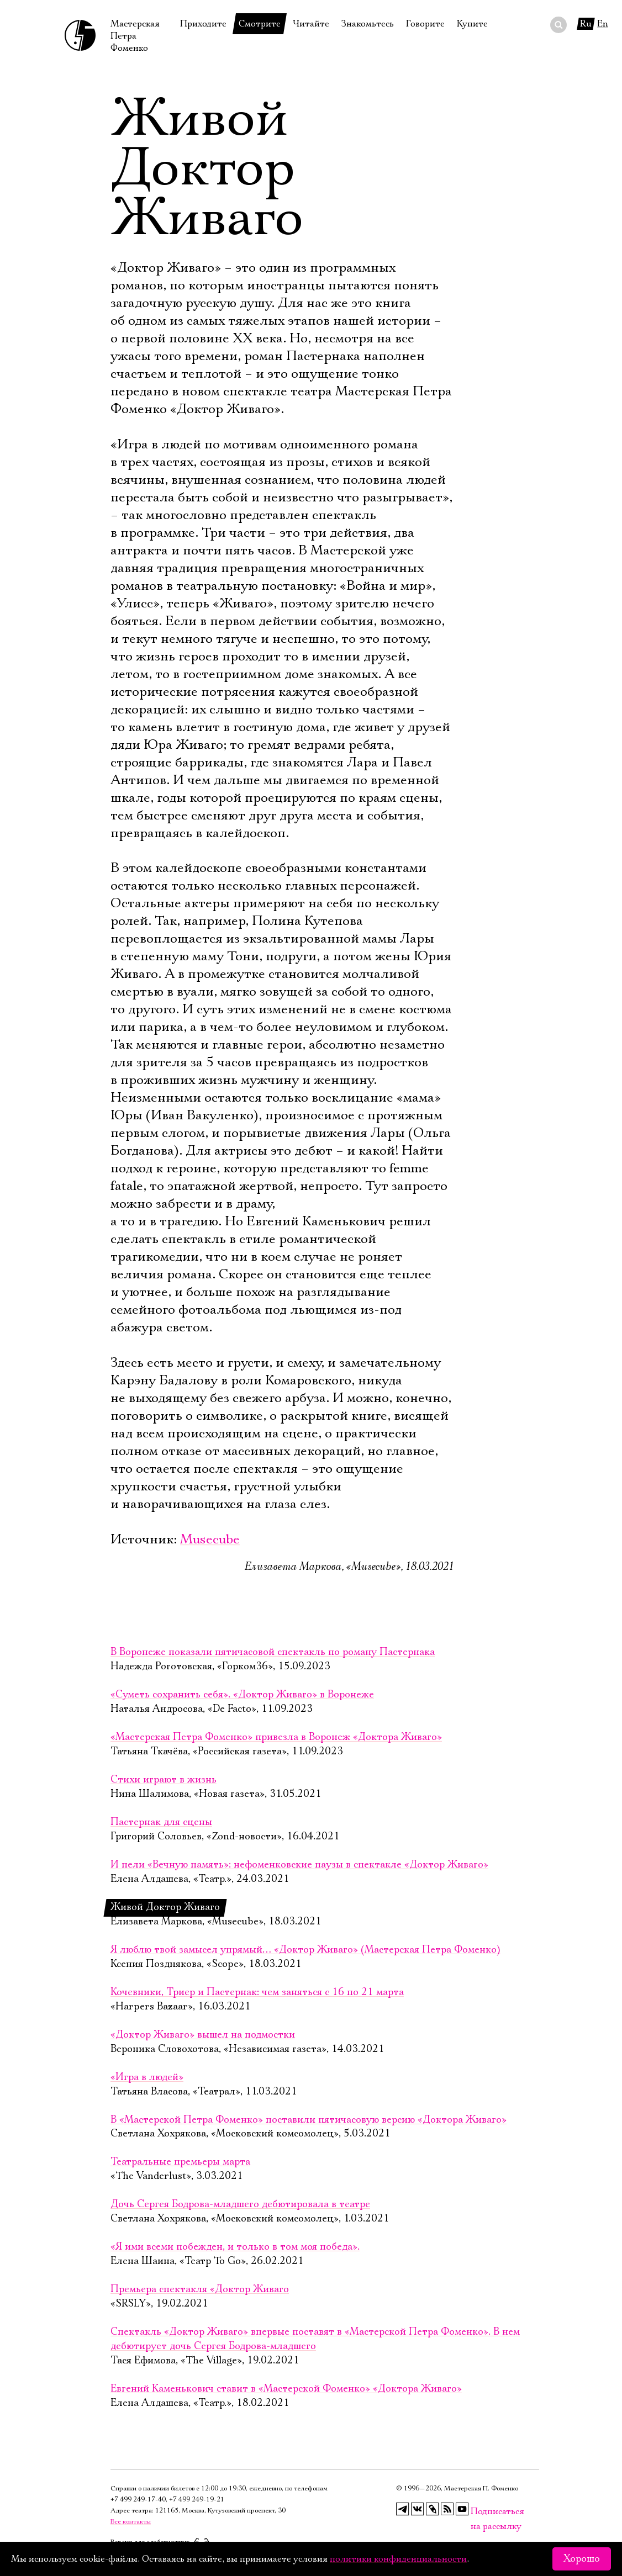  What do you see at coordinates (240, 2204) in the screenshot?
I see `Дочь Сергея Бодрова-младшего дебютировала в театре` at bounding box center [240, 2204].